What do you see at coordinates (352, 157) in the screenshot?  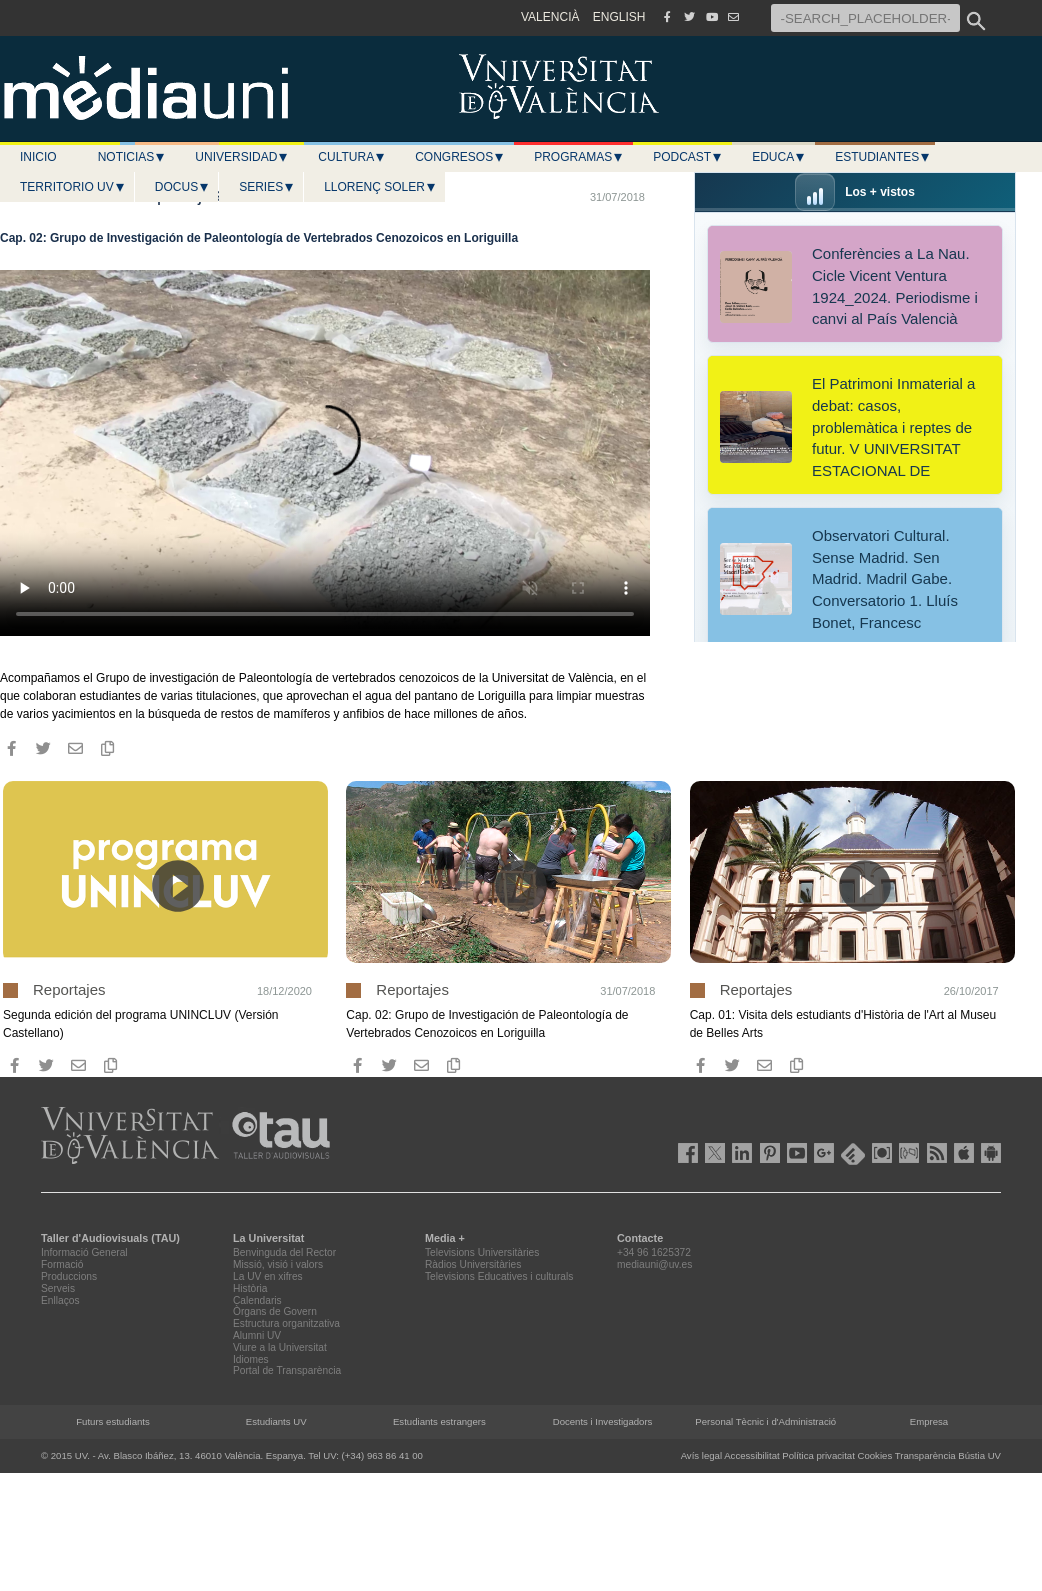 I see `Cultura` at bounding box center [352, 157].